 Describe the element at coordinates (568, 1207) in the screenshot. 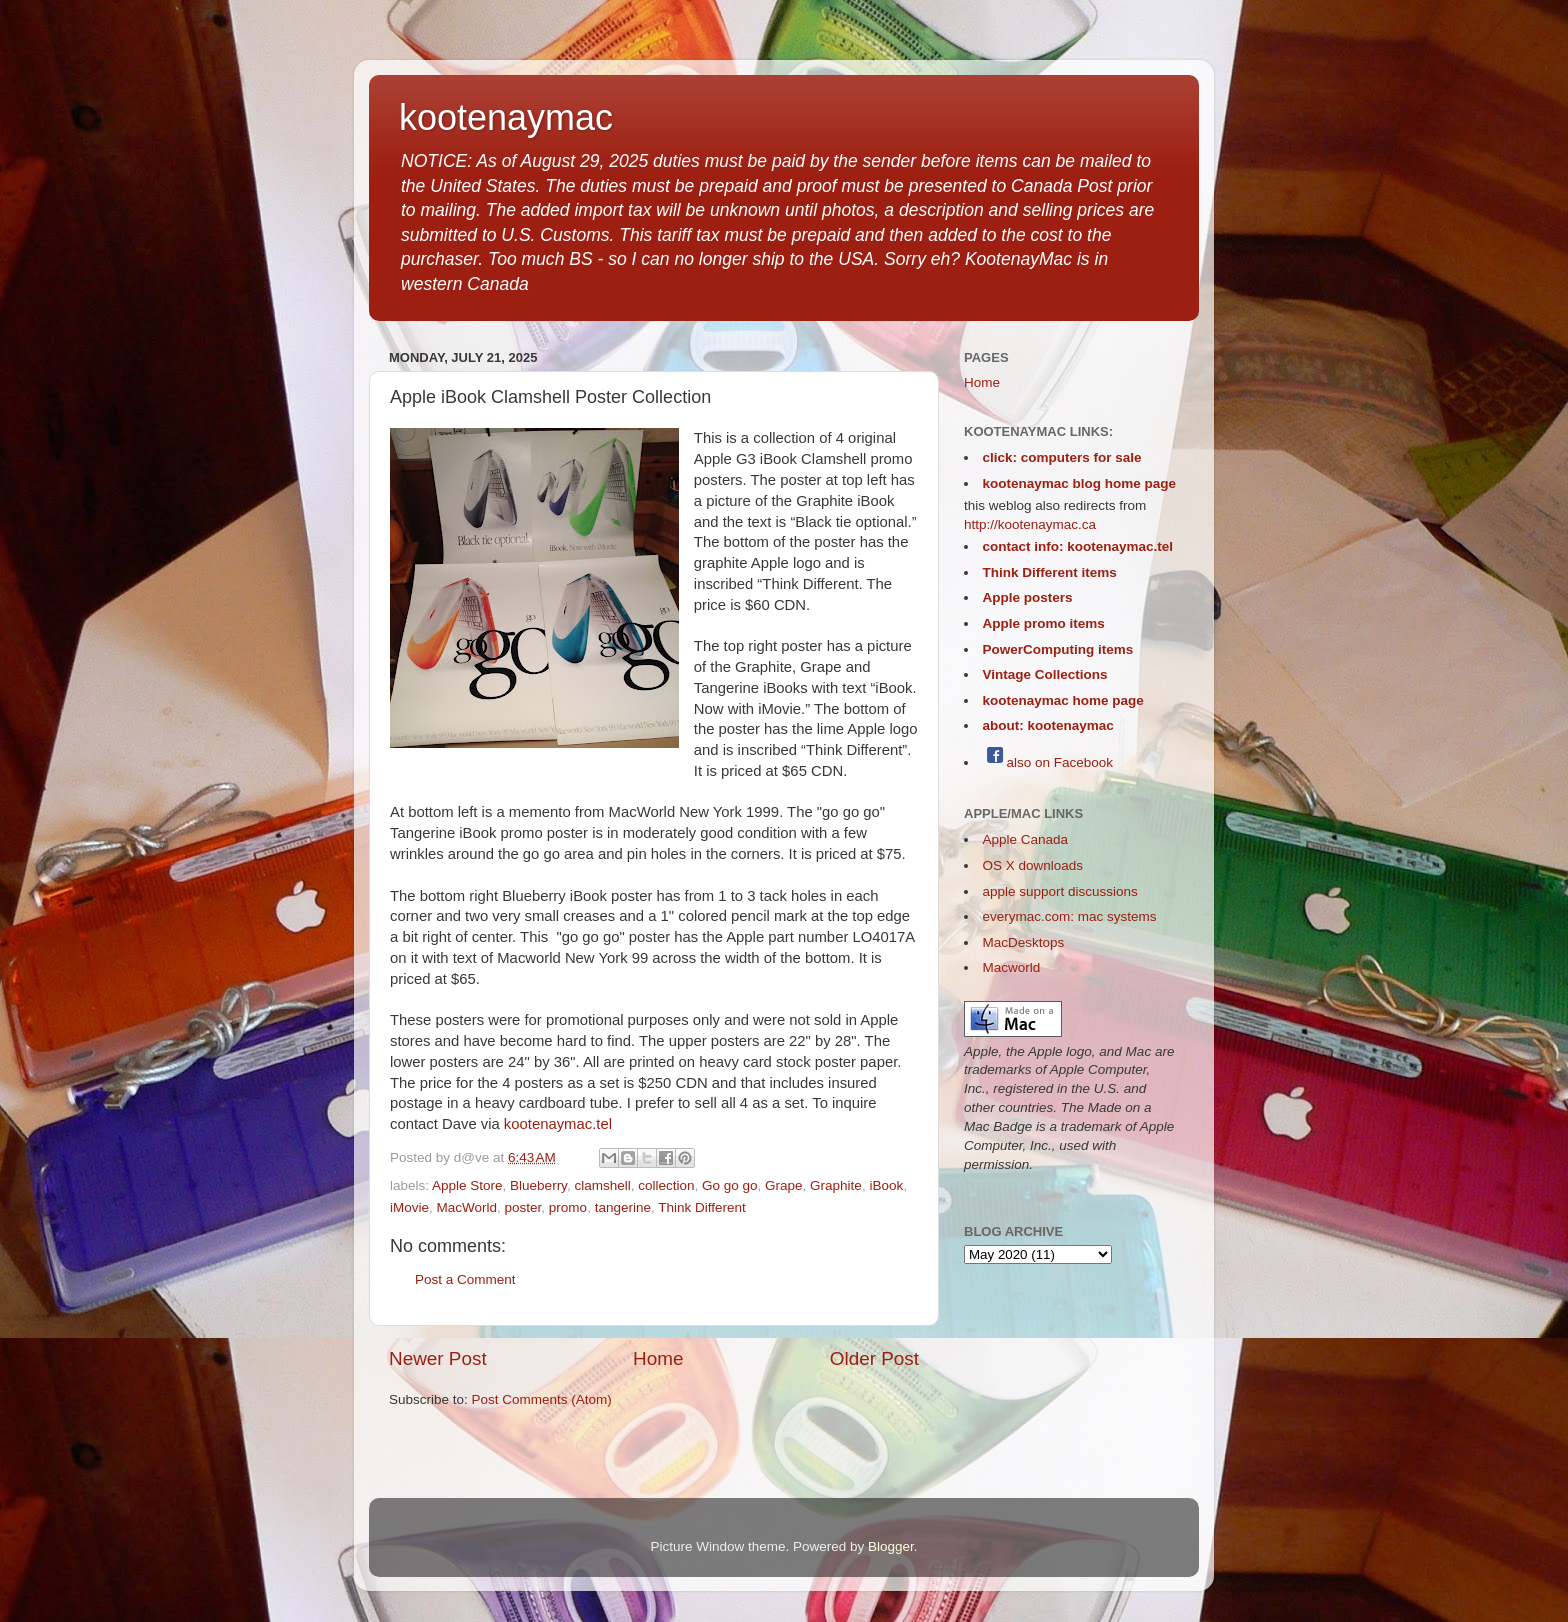

I see `promo` at that location.